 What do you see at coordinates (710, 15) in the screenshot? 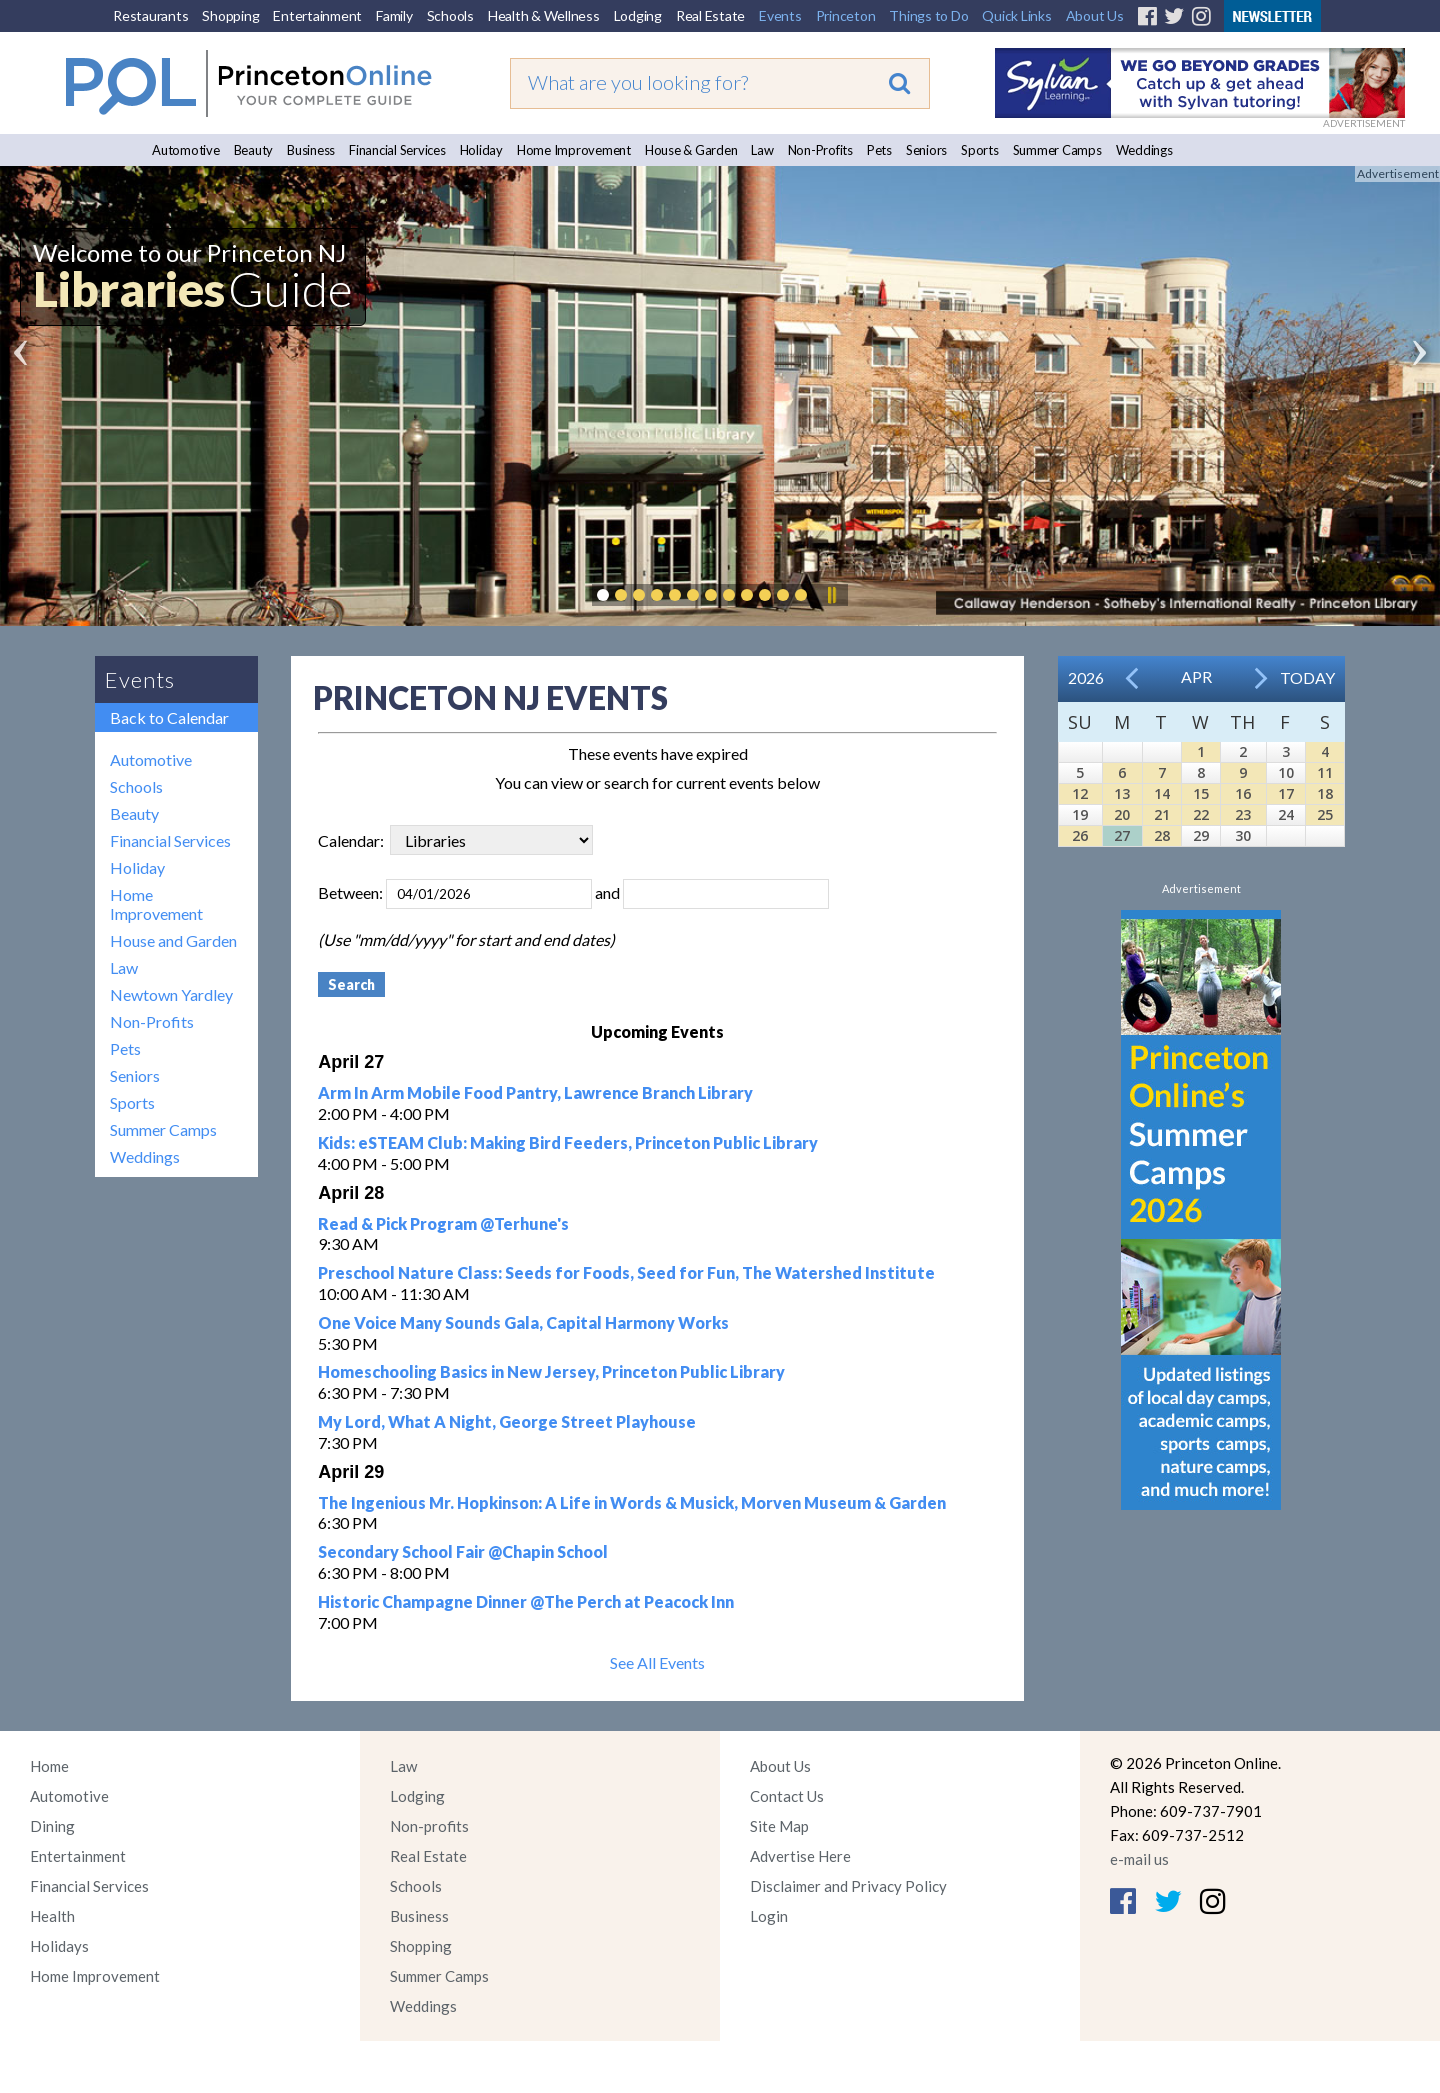
I see `Real Estate` at bounding box center [710, 15].